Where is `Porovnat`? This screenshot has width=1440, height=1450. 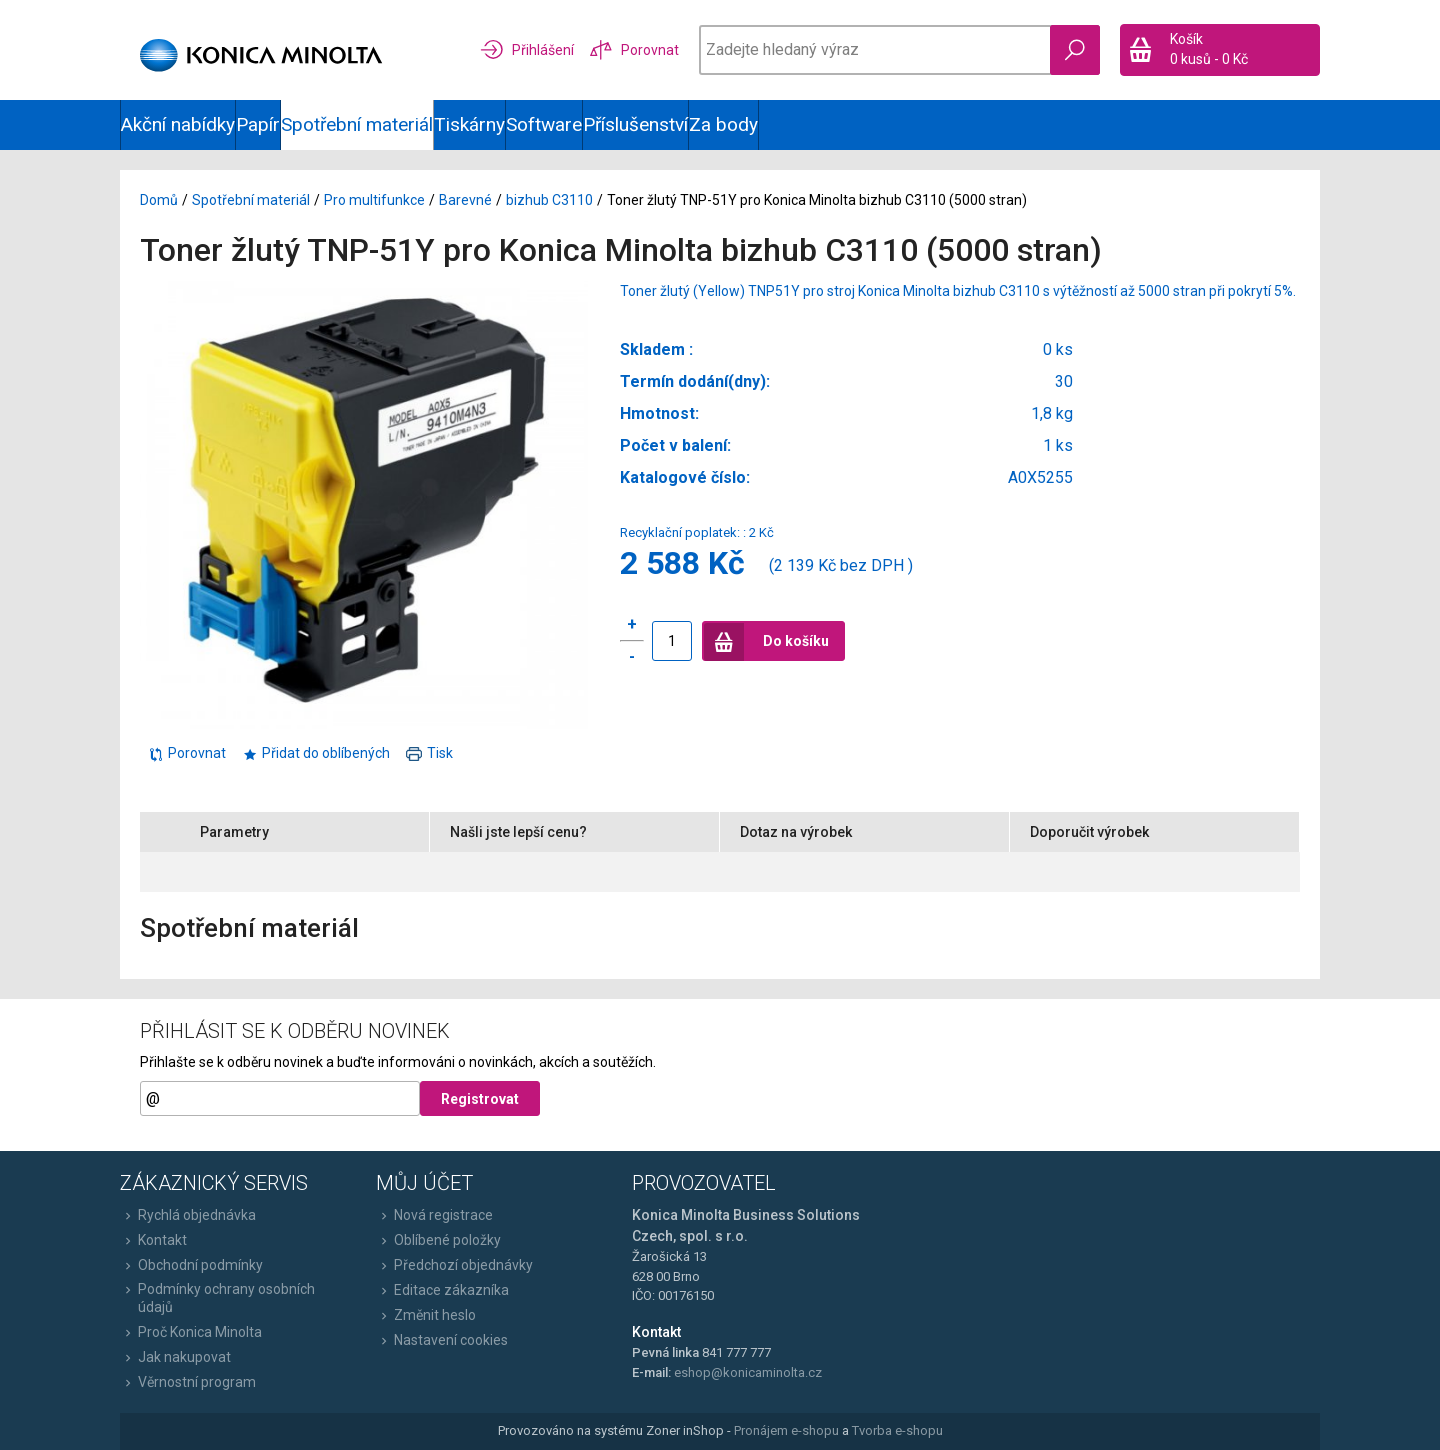 Porovnat is located at coordinates (187, 753).